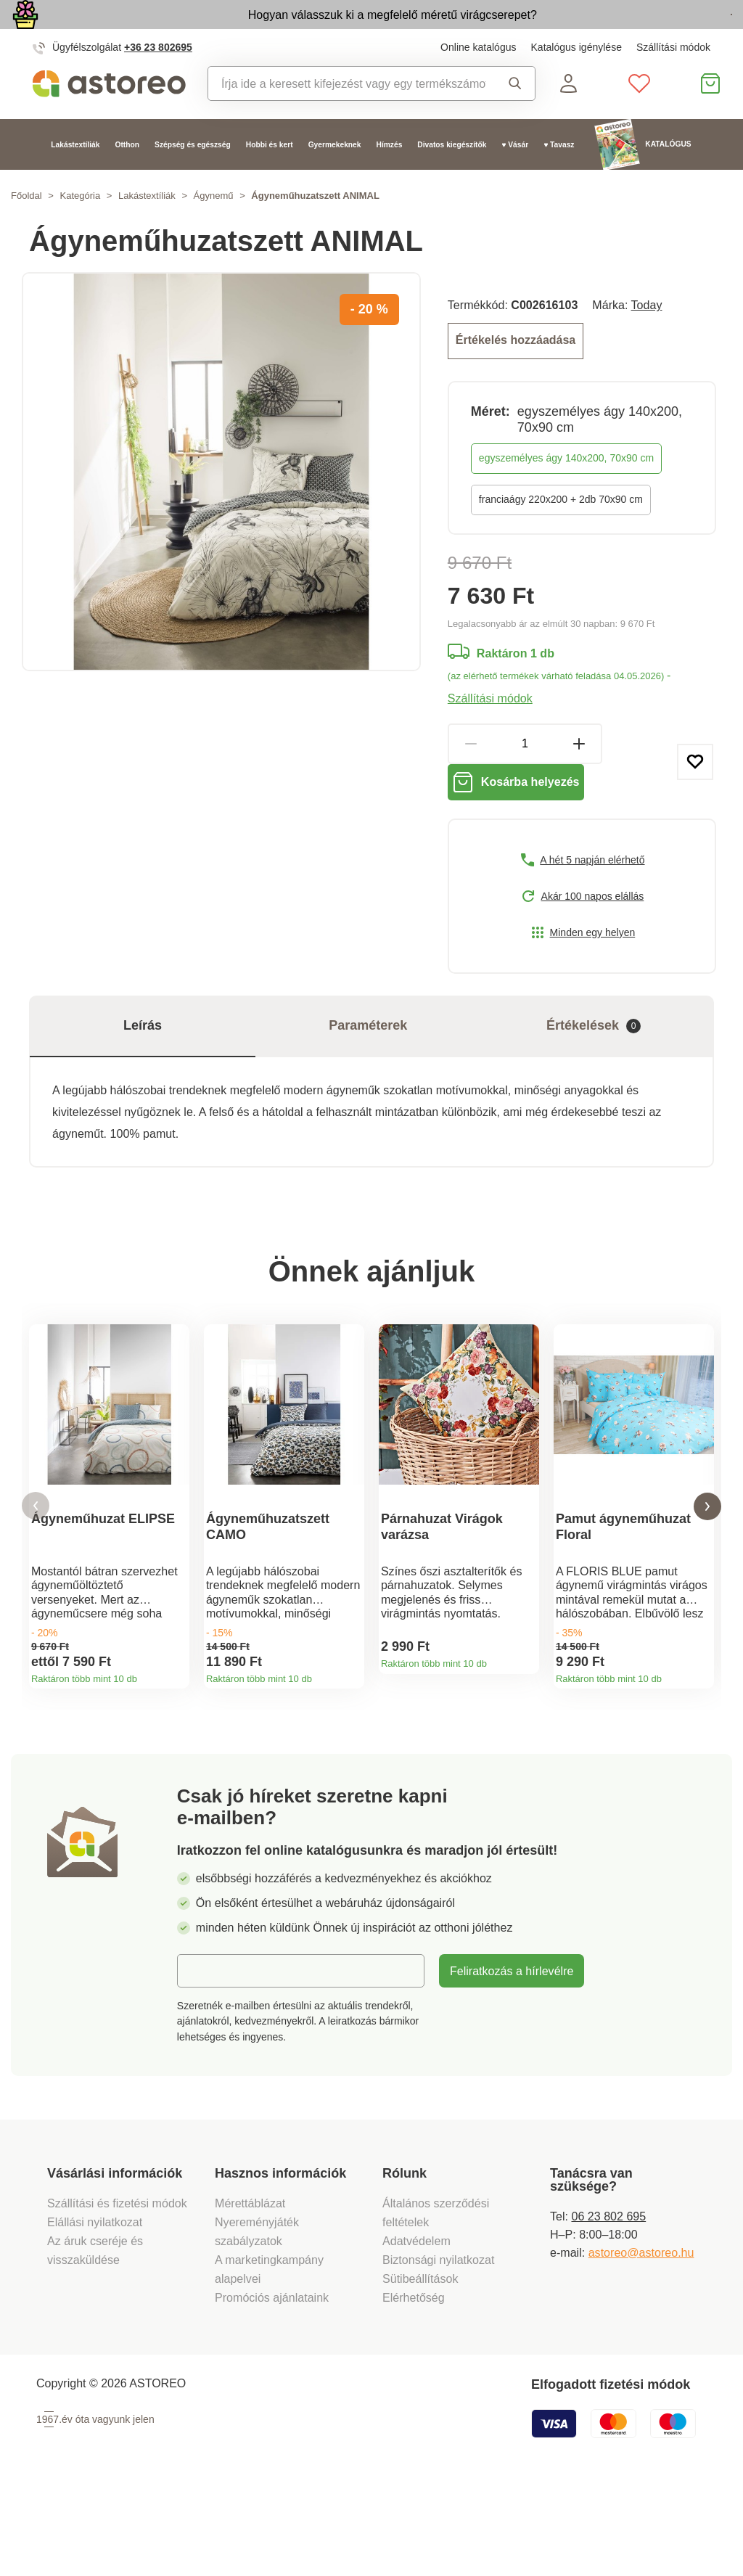 Image resolution: width=743 pixels, height=2576 pixels. I want to click on Feliratkozás a hírlevélre, so click(512, 2059).